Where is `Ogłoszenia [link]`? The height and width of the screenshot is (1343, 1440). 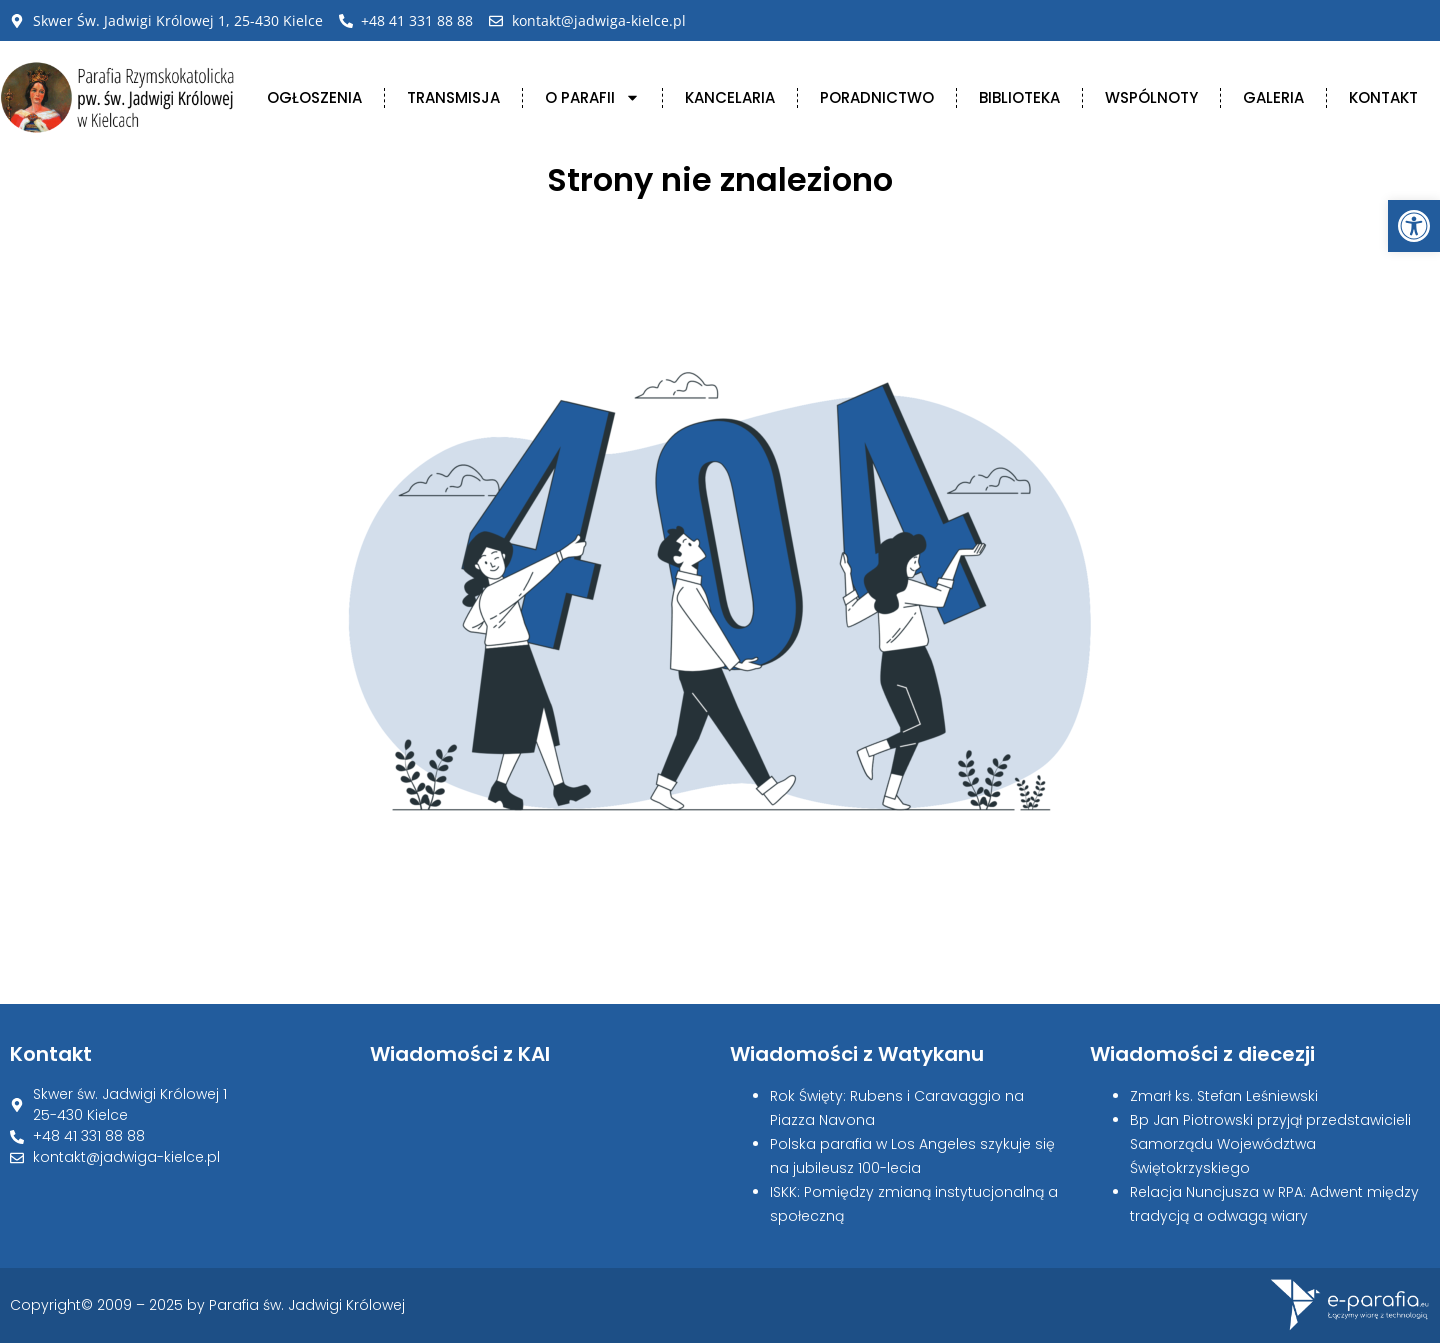 Ogłoszenia [link] is located at coordinates (314, 97).